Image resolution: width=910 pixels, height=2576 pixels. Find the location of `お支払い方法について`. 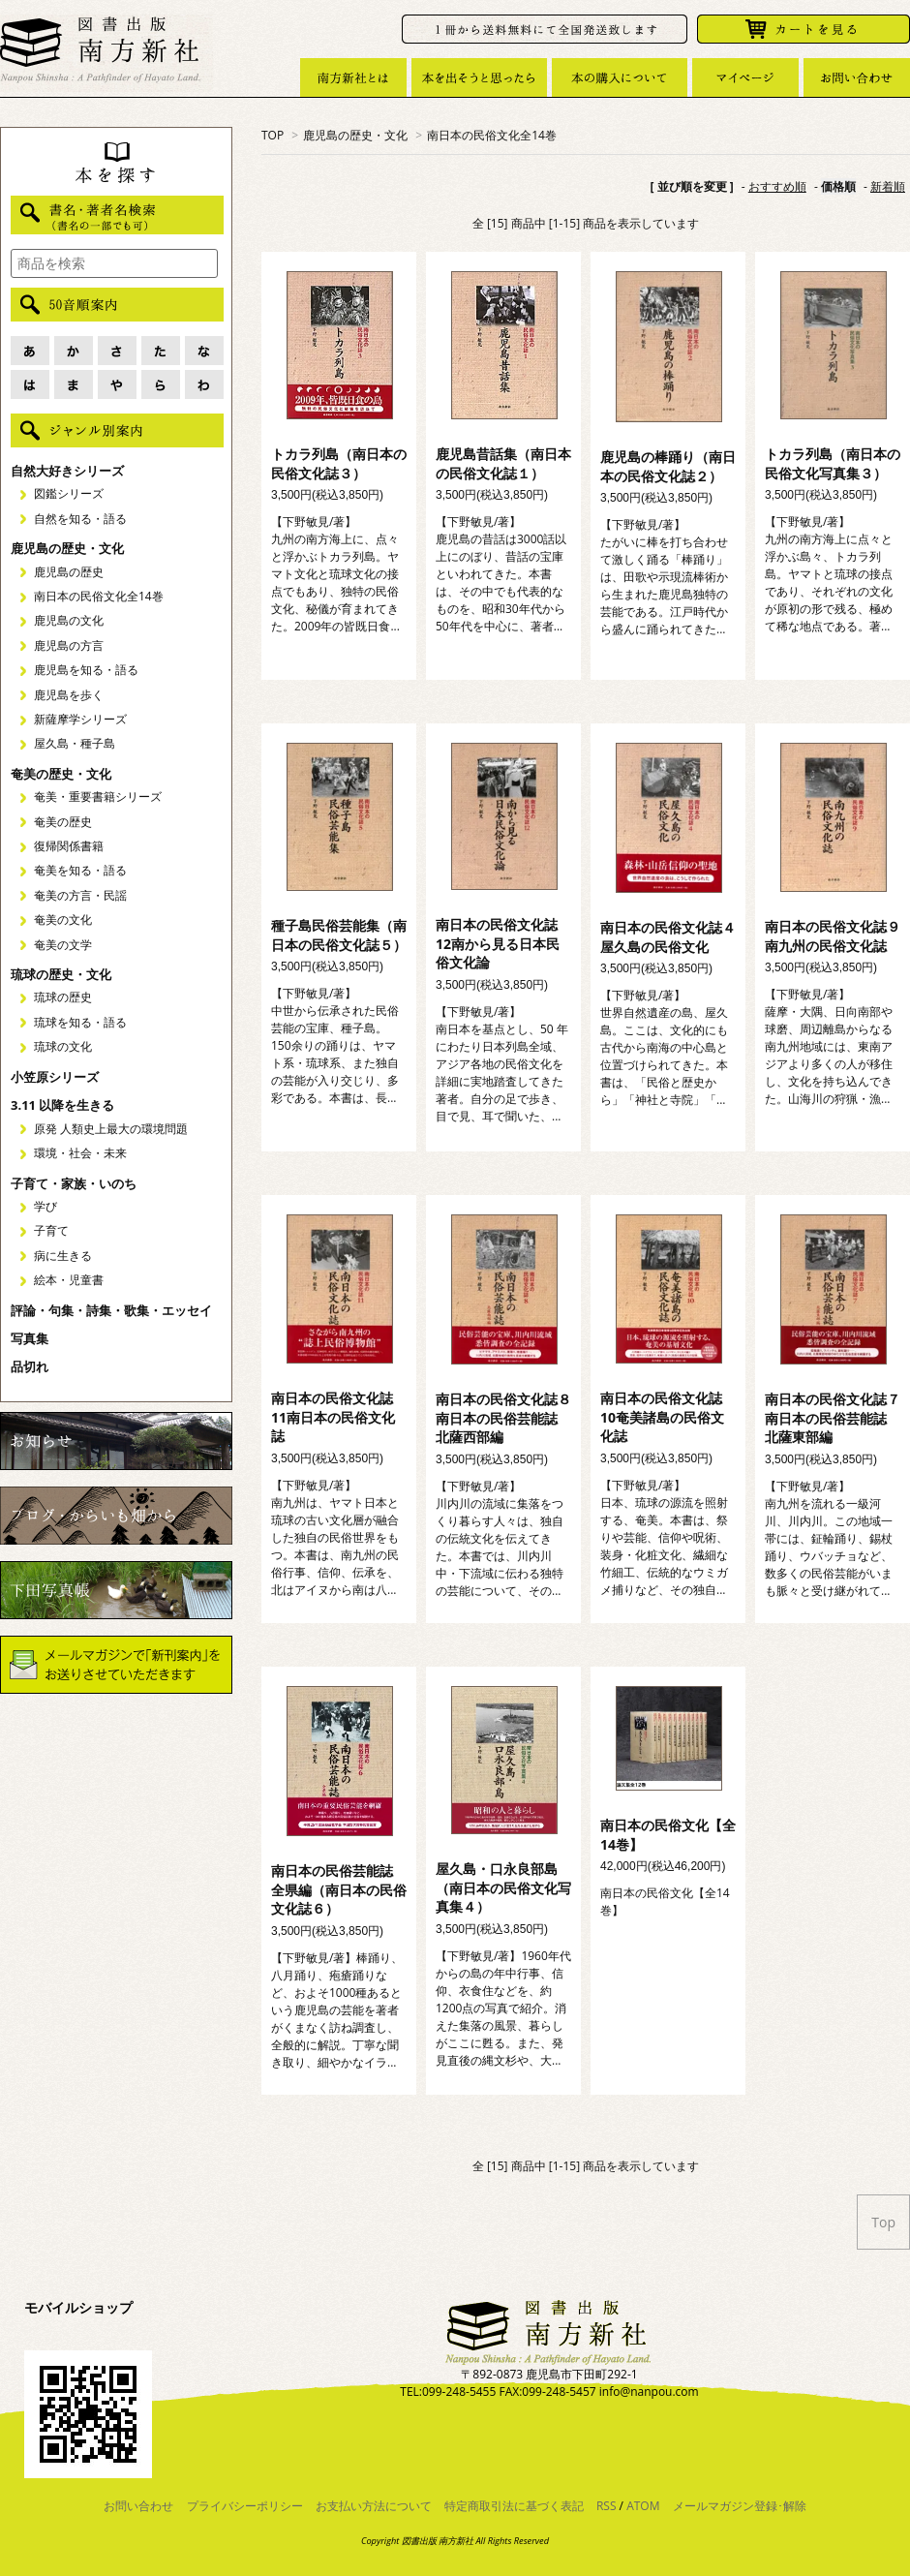

お支払い方法について is located at coordinates (374, 2506).